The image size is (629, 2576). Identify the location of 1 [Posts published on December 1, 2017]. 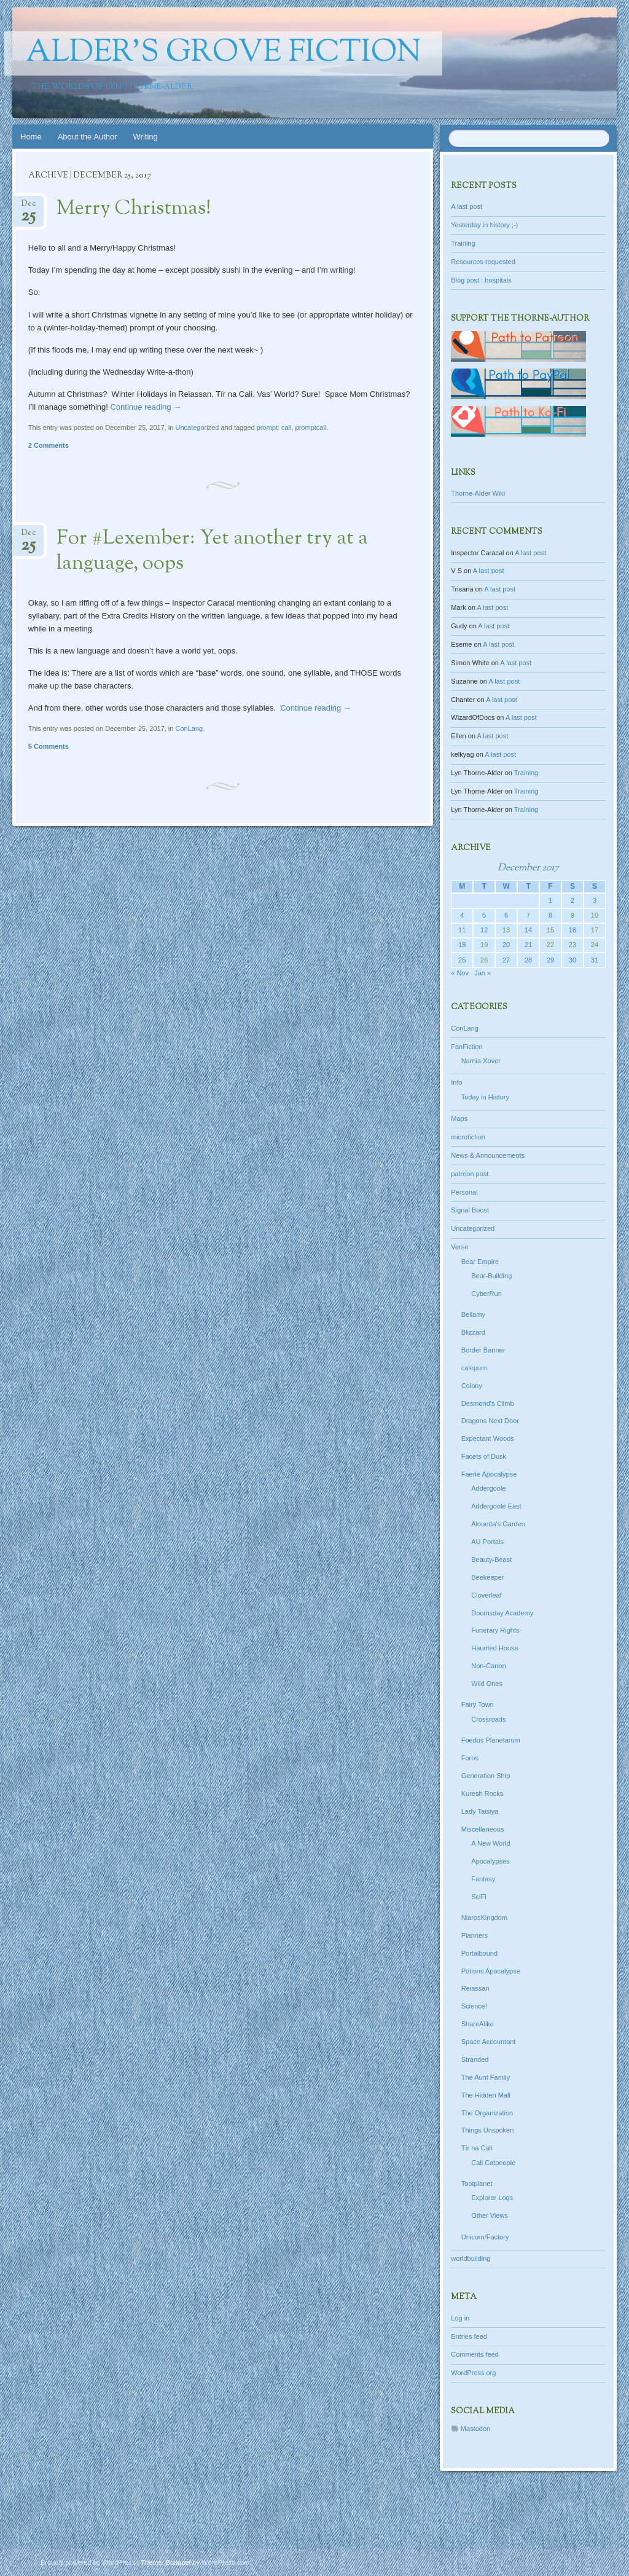
(550, 900).